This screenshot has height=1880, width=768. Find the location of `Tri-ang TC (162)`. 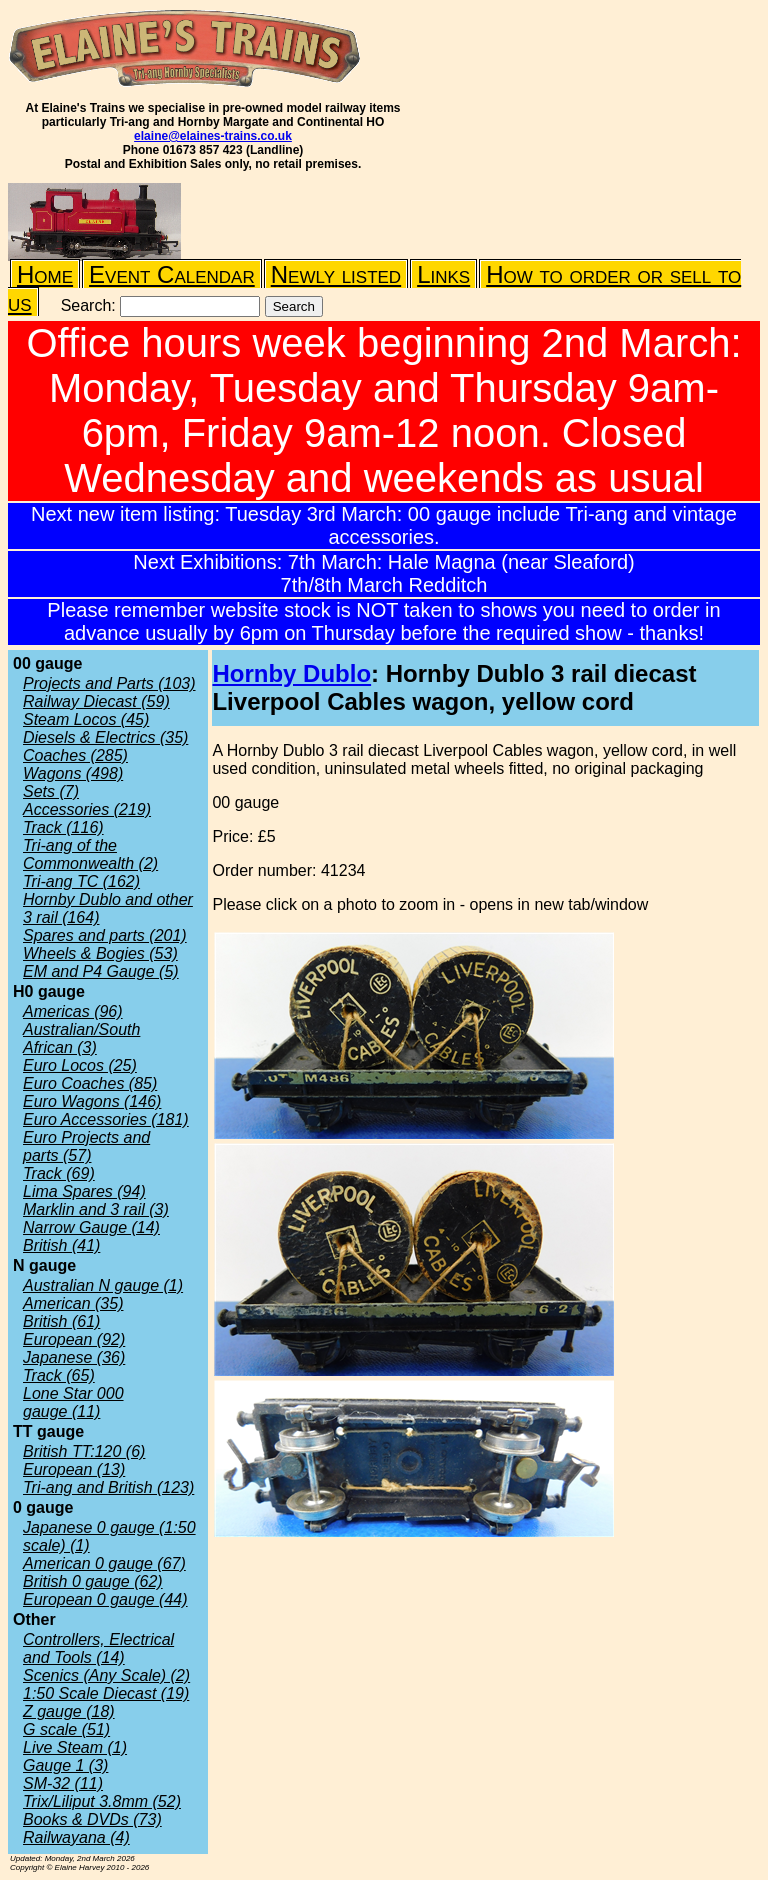

Tri-ang TC (162) is located at coordinates (81, 881).